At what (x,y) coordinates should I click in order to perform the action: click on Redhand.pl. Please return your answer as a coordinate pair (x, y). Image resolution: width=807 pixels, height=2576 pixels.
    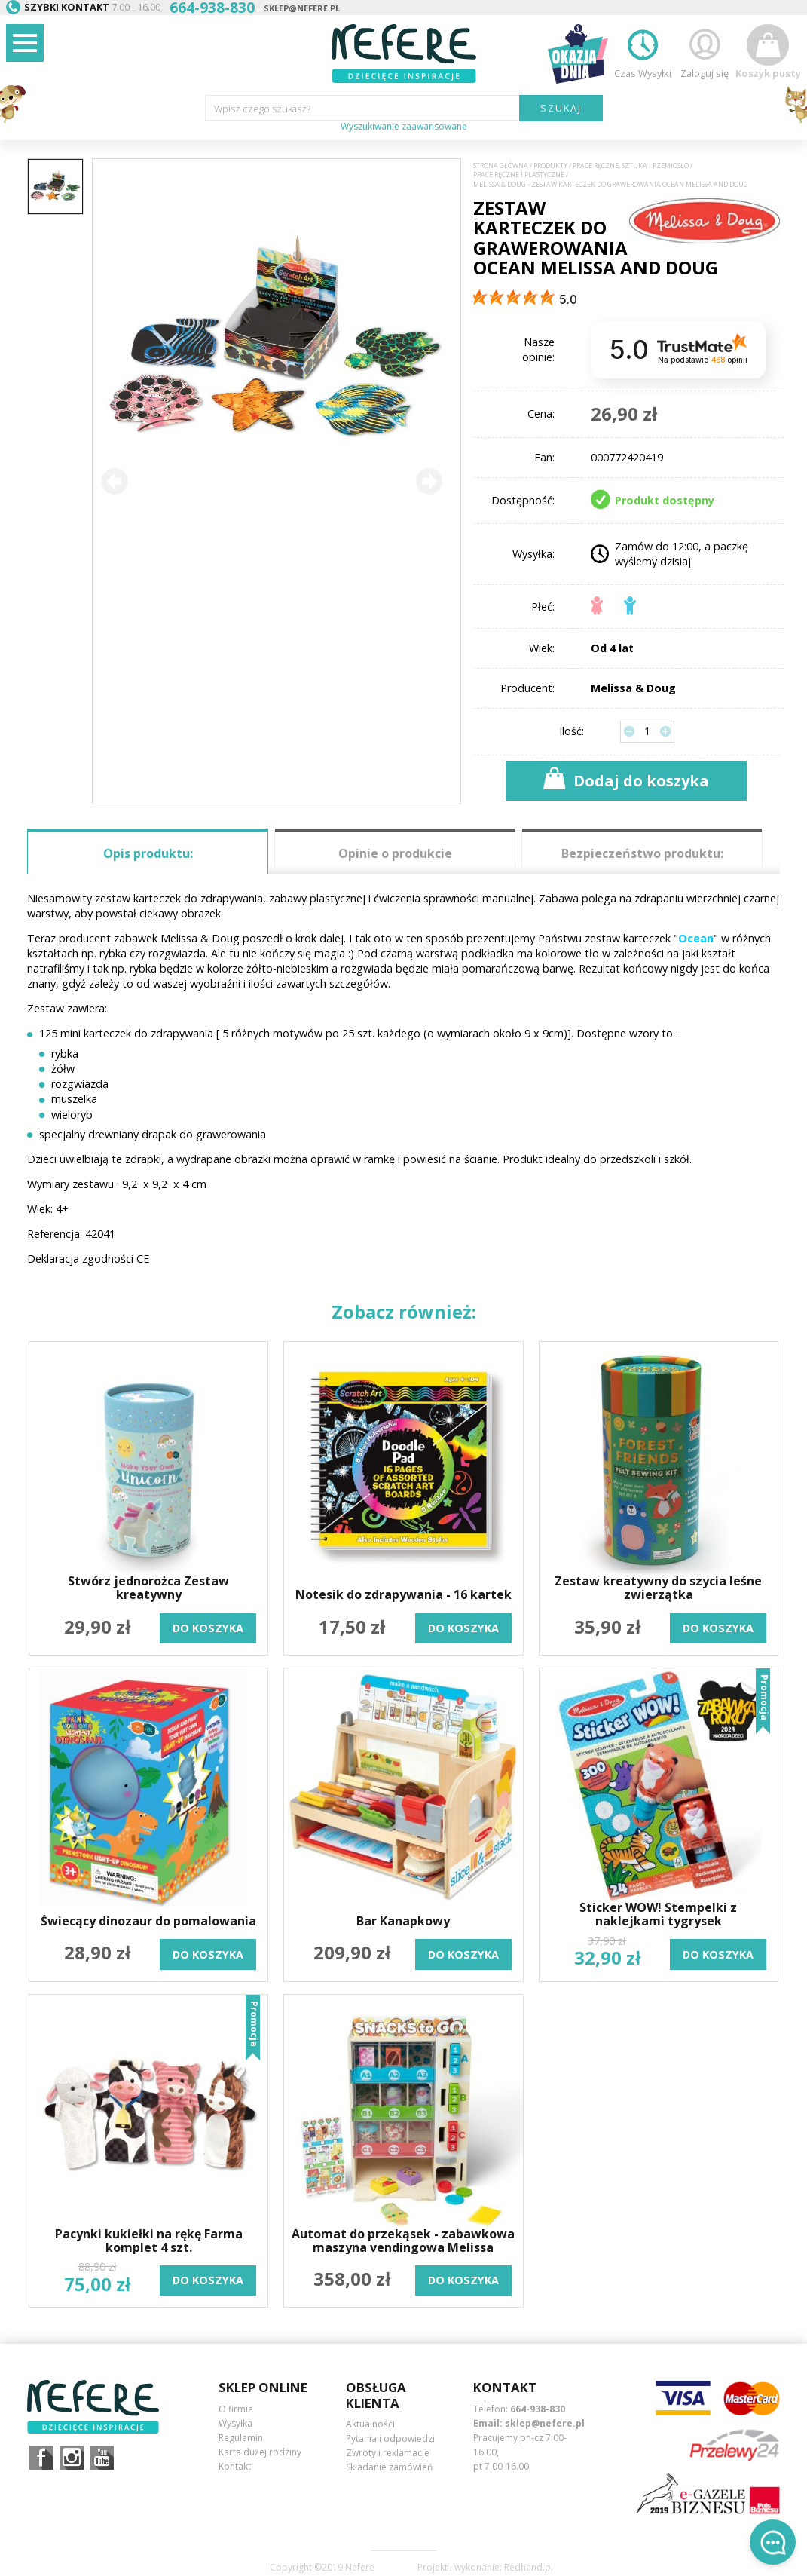
    Looking at the image, I should click on (528, 2567).